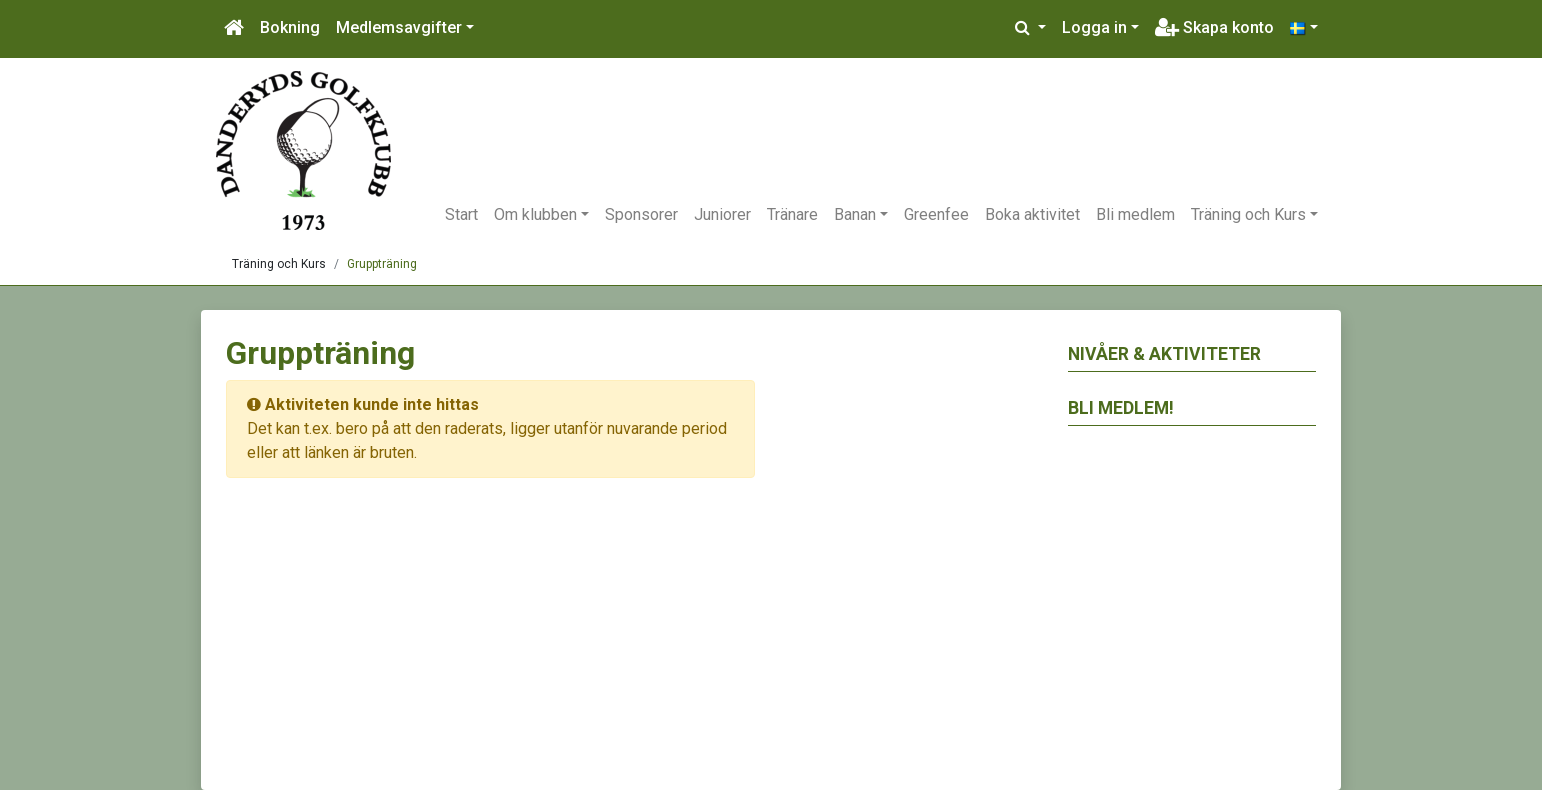  What do you see at coordinates (290, 27) in the screenshot?
I see `Bokning` at bounding box center [290, 27].